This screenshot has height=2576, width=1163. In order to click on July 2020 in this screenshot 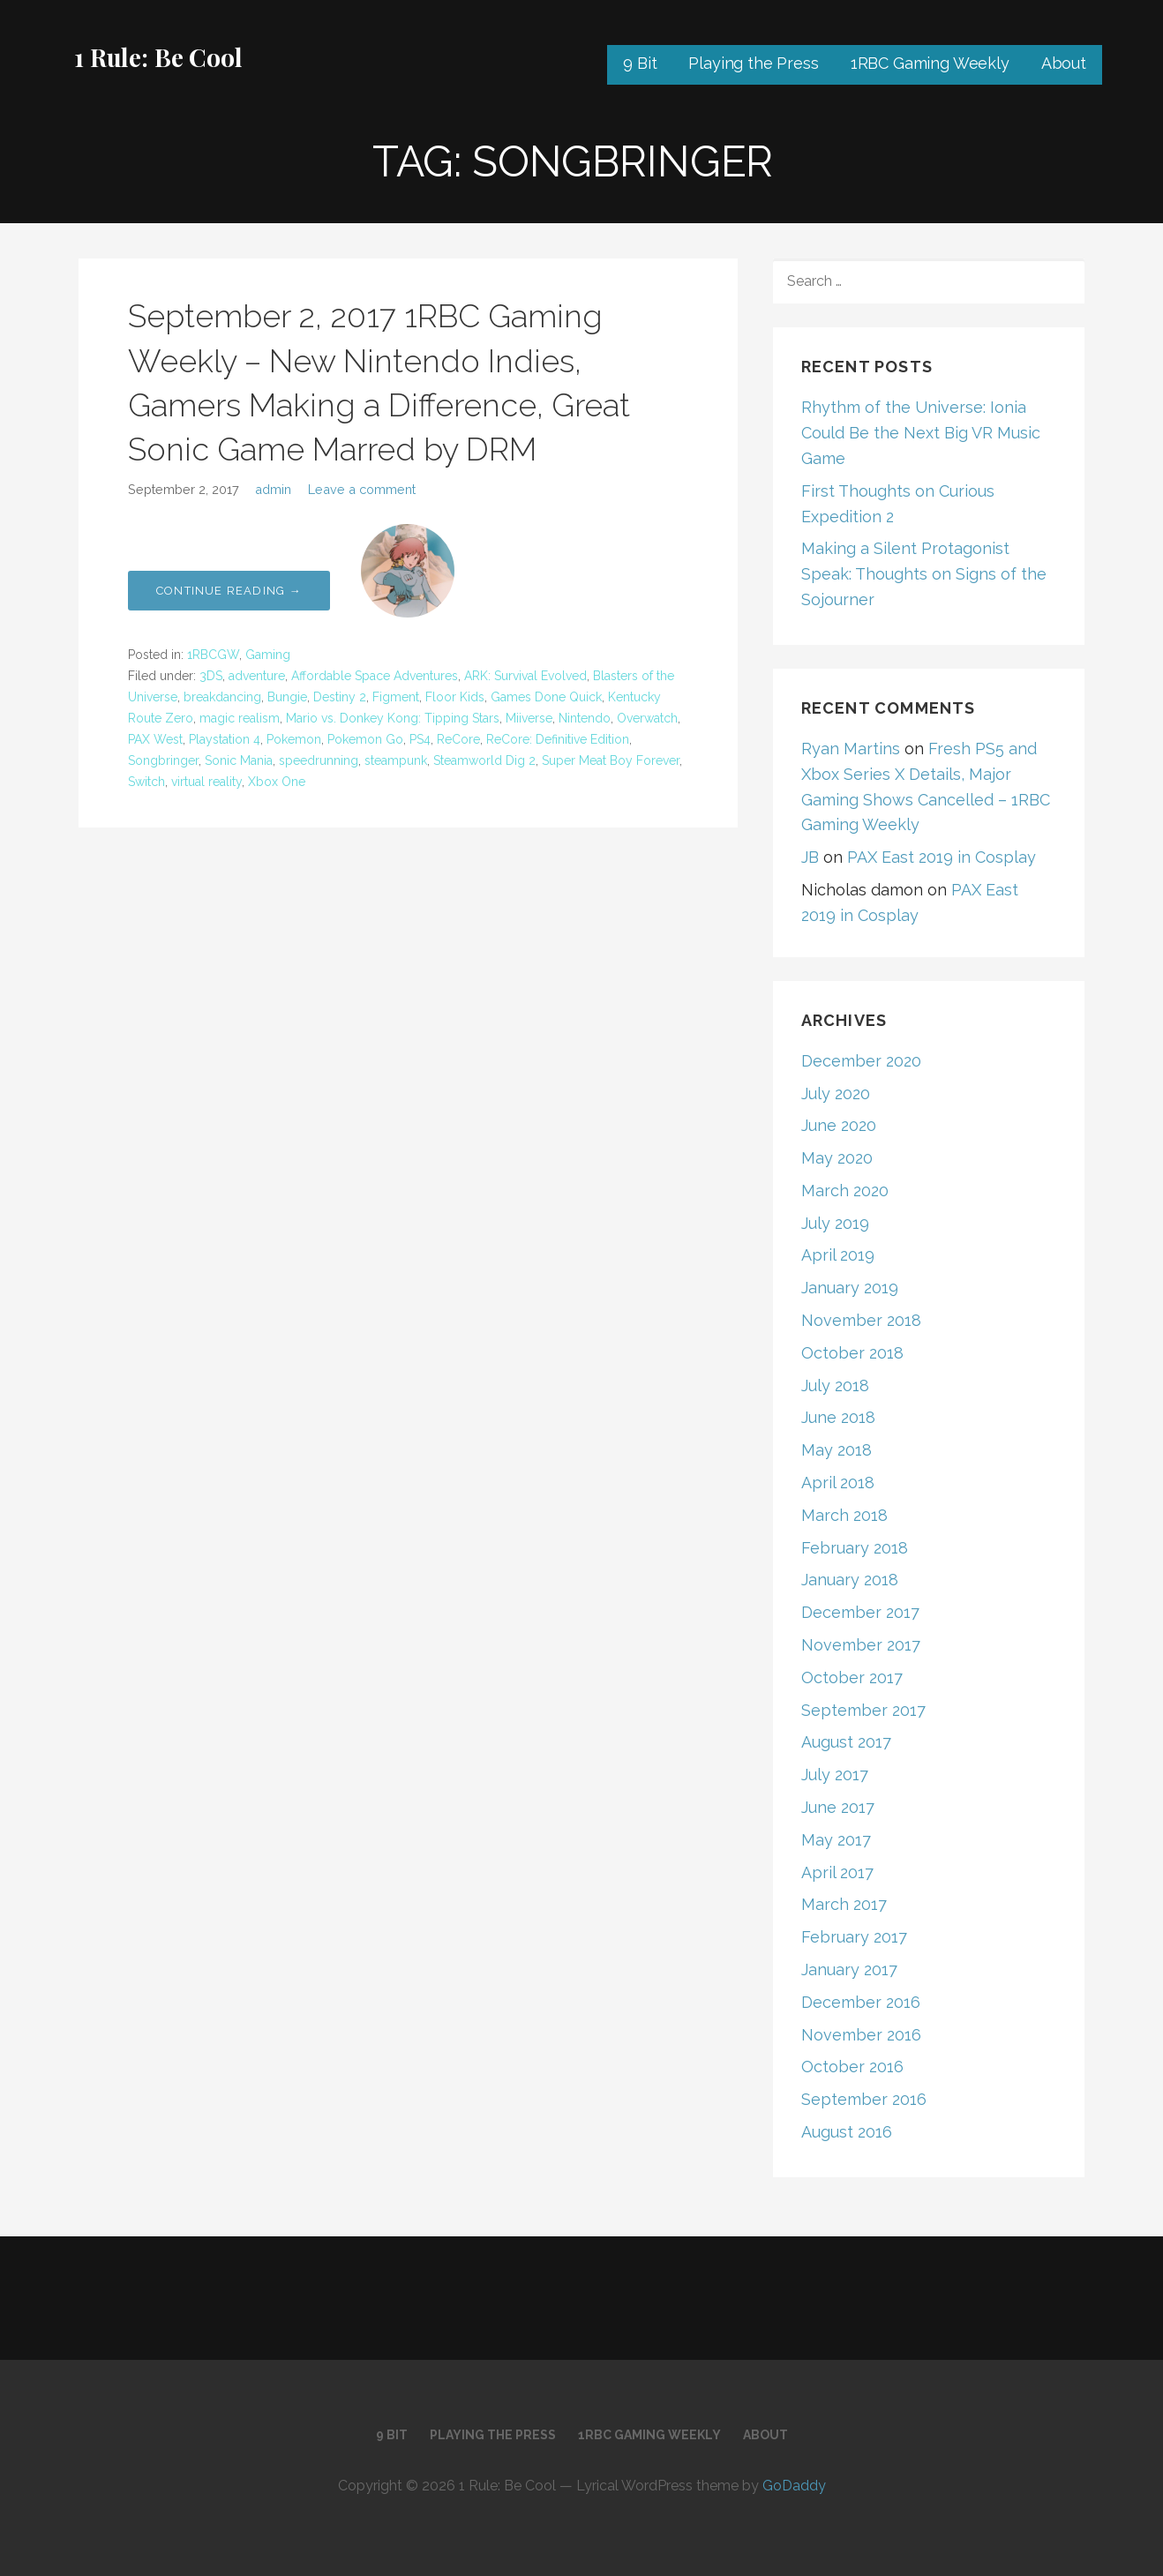, I will do `click(835, 1093)`.